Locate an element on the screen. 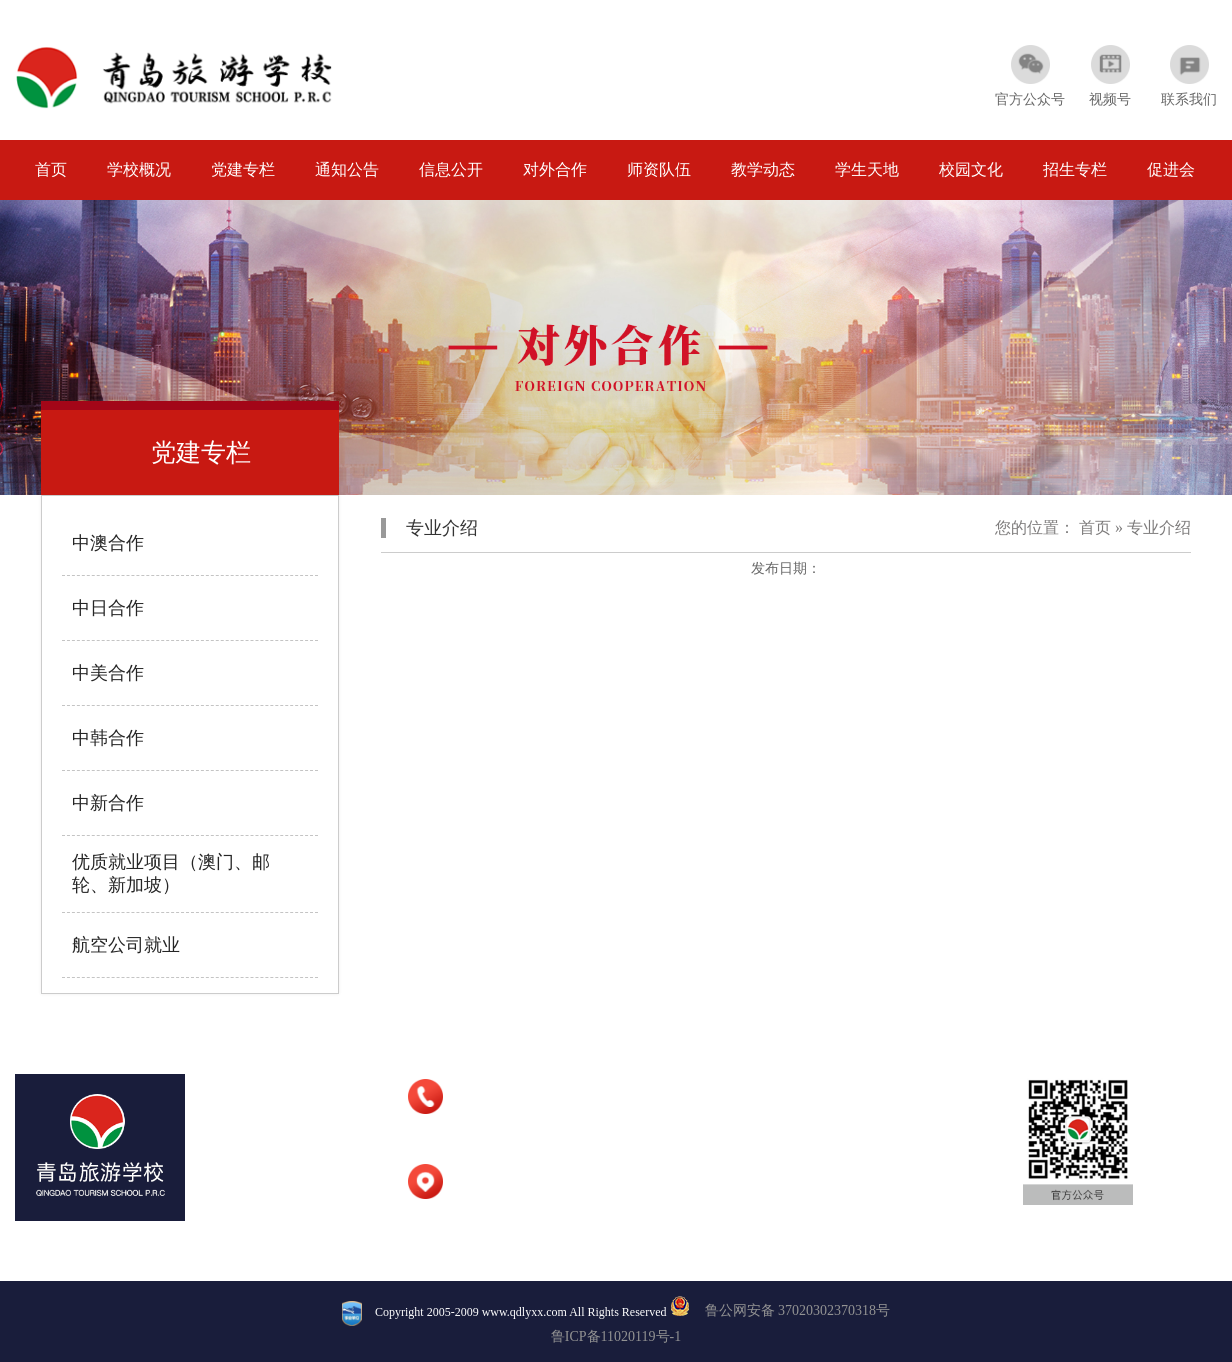 This screenshot has height=1362, width=1232. 党建专栏 is located at coordinates (243, 169).